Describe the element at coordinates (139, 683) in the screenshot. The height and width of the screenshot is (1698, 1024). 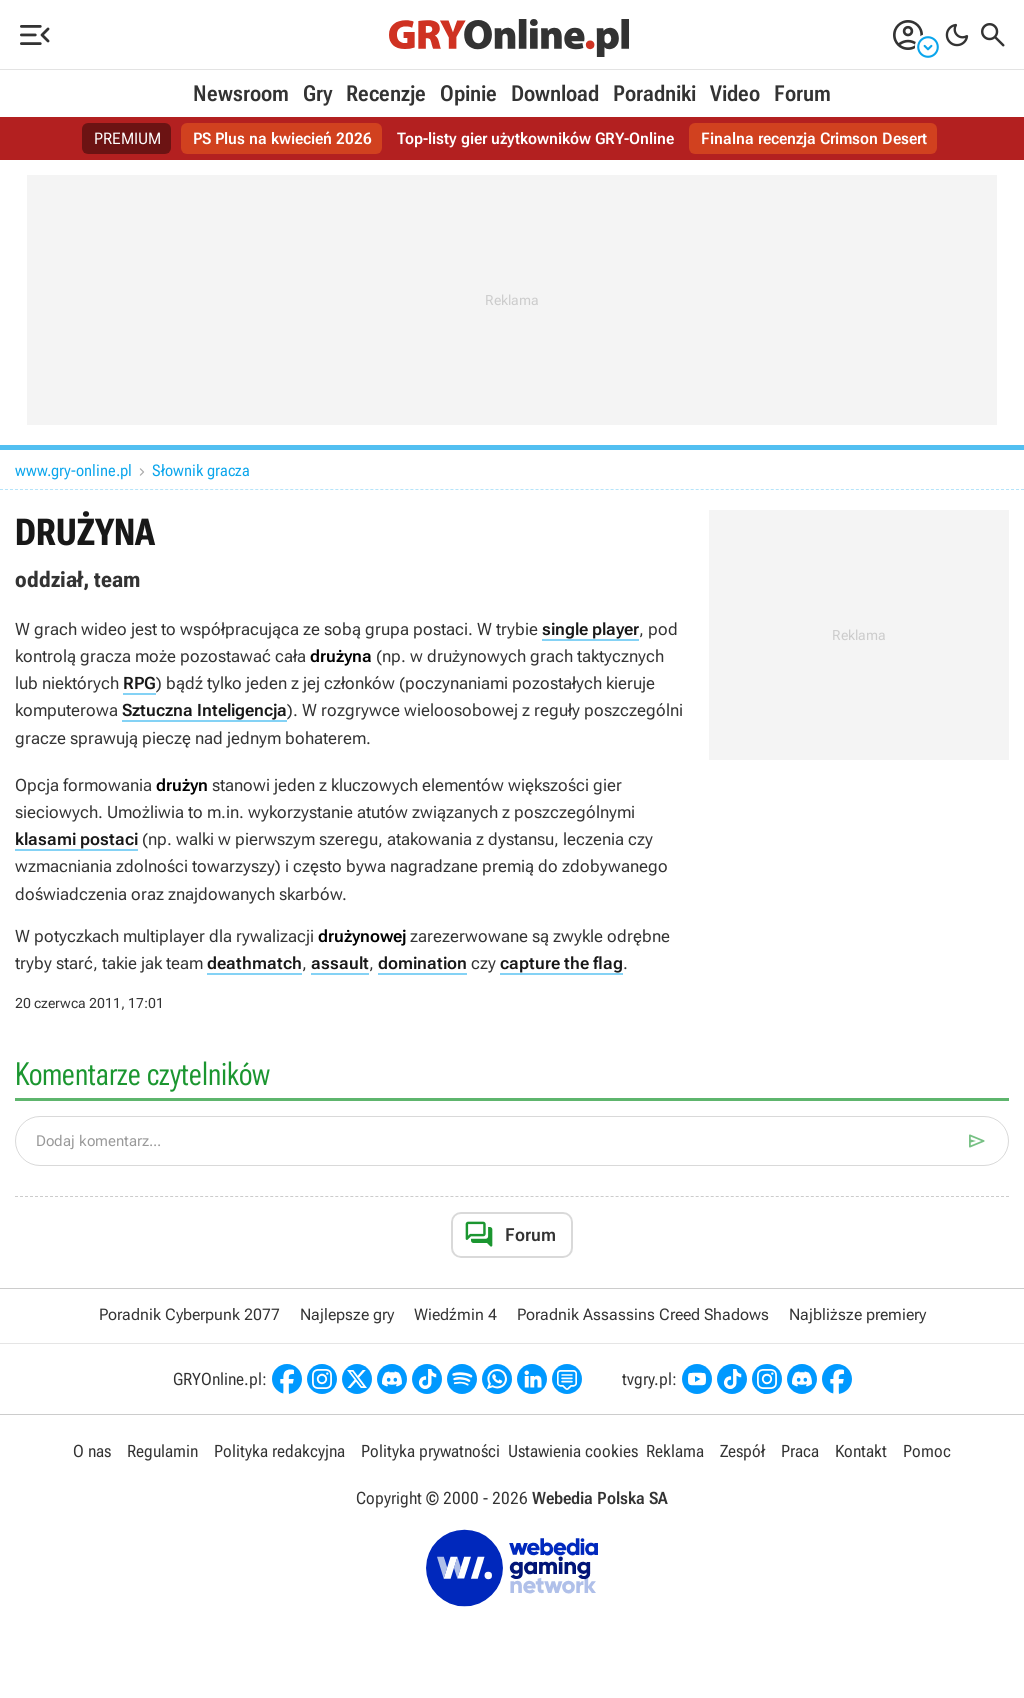
I see `RPG` at that location.